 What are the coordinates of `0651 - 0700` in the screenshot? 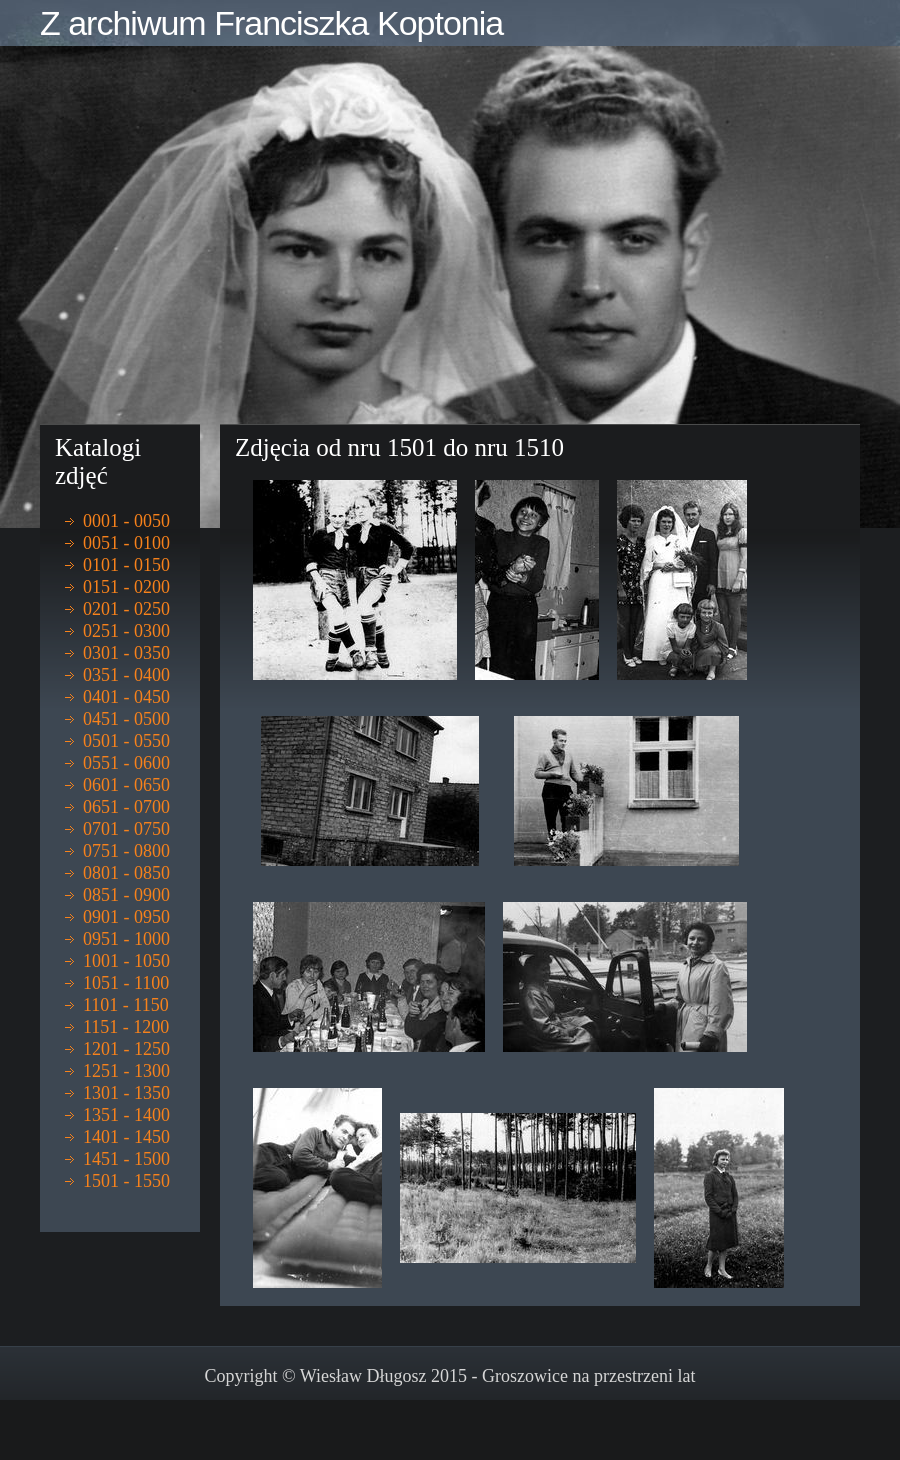 It's located at (126, 807).